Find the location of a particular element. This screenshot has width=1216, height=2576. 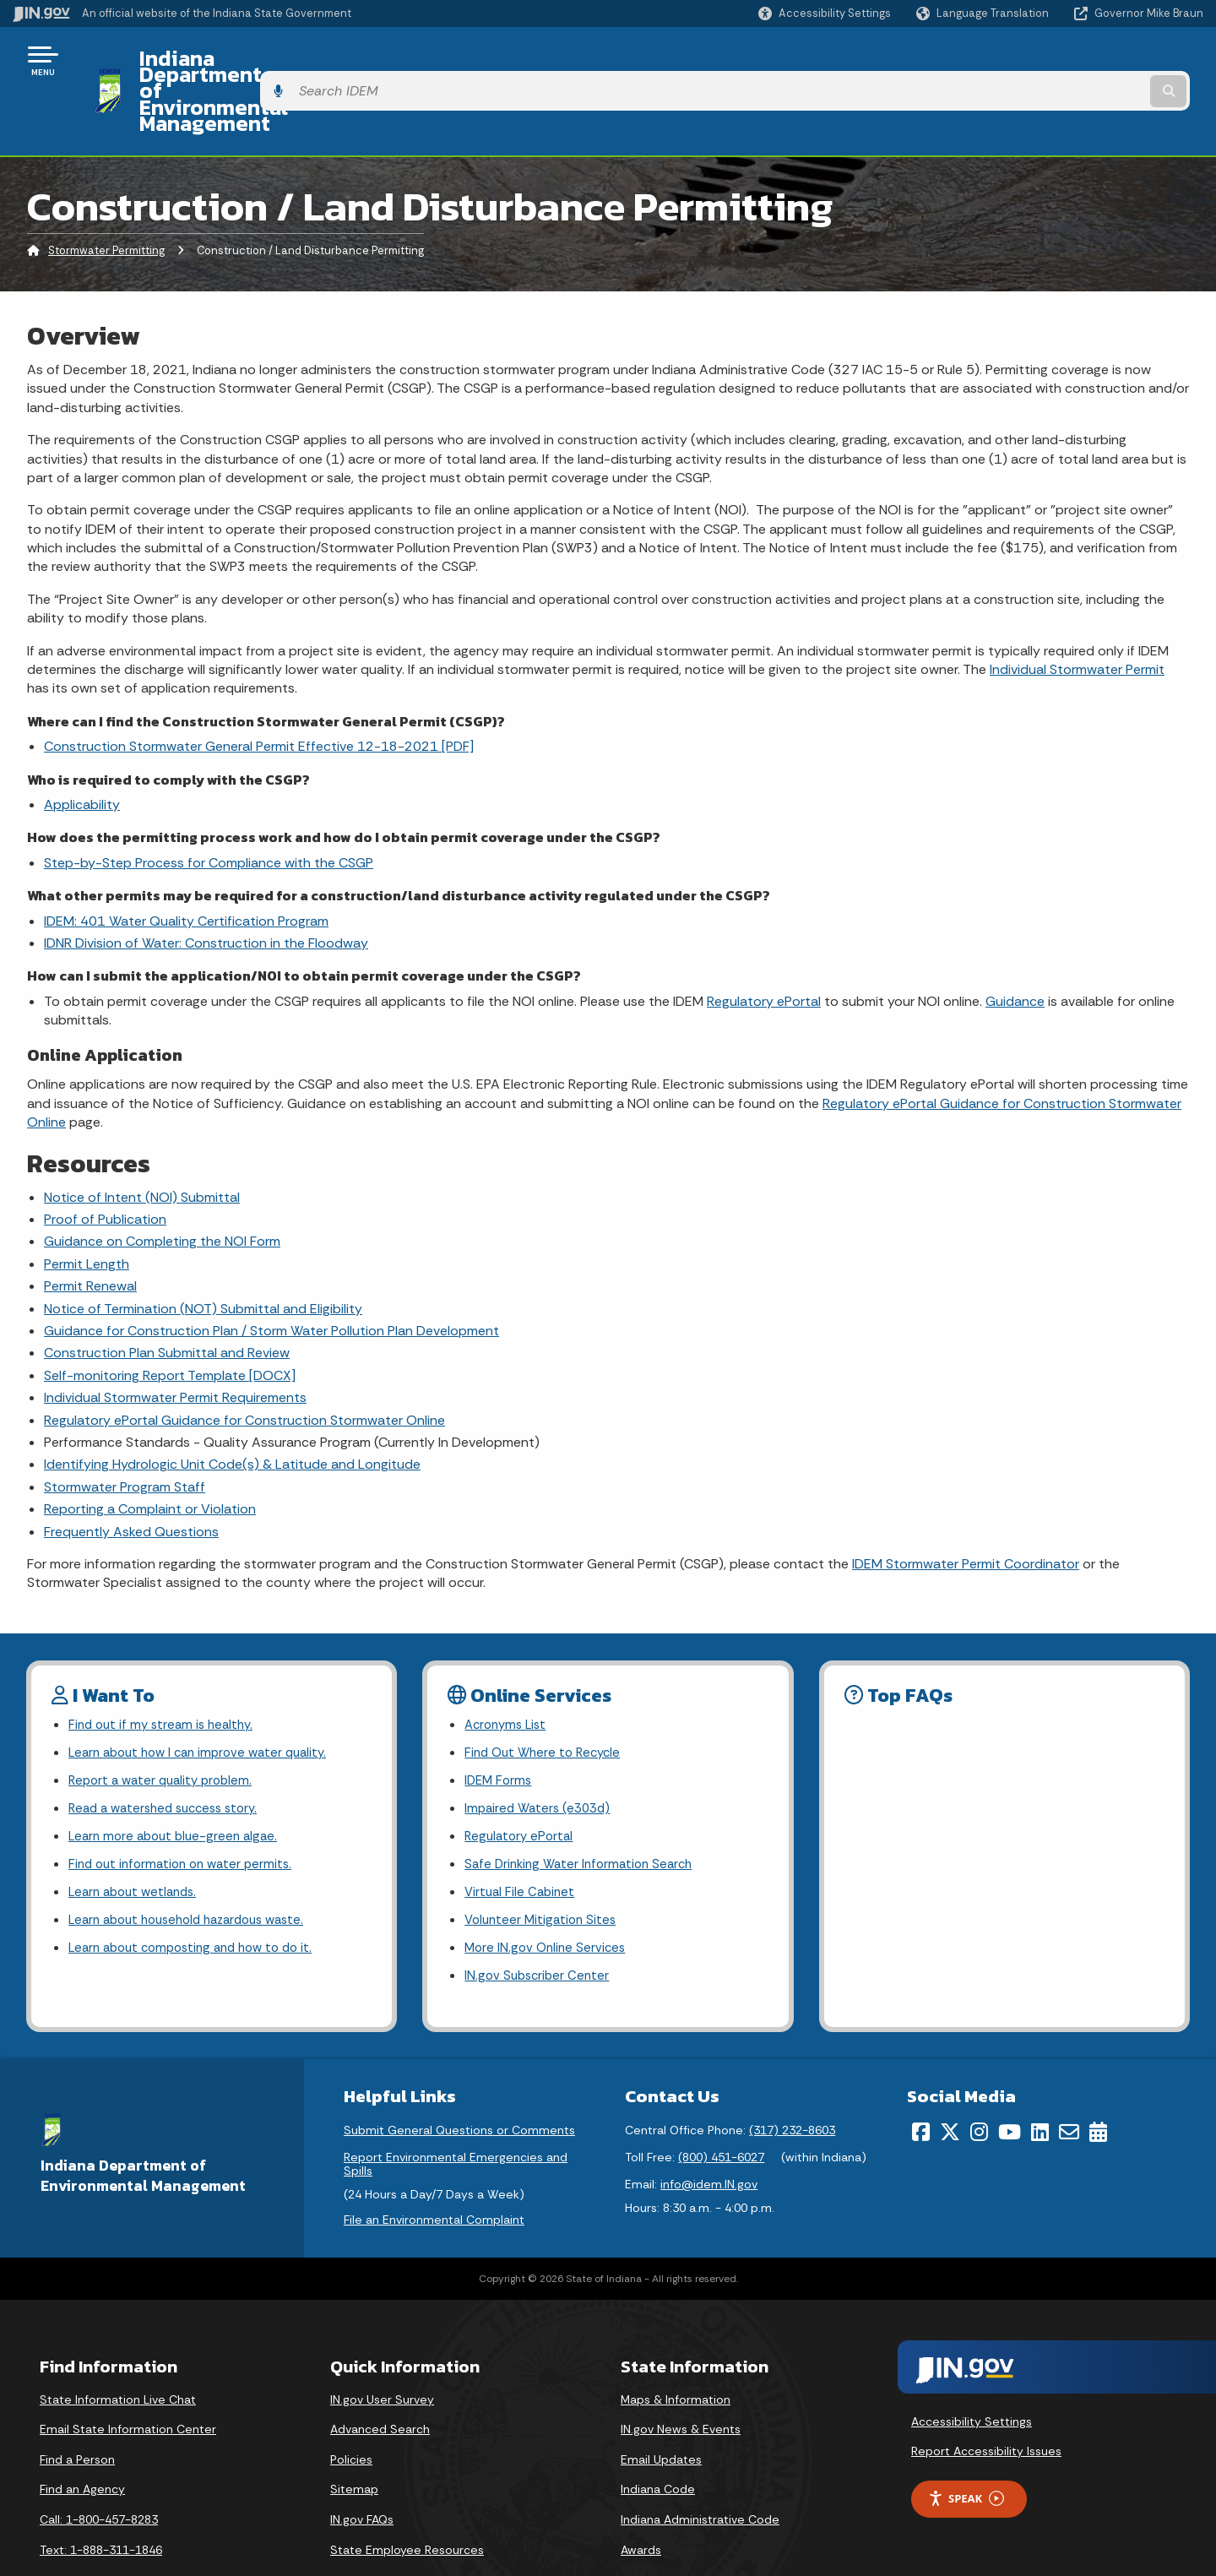

Guidance for Construction Plan / Storm Water Pollution Plan Development is located at coordinates (271, 1269).